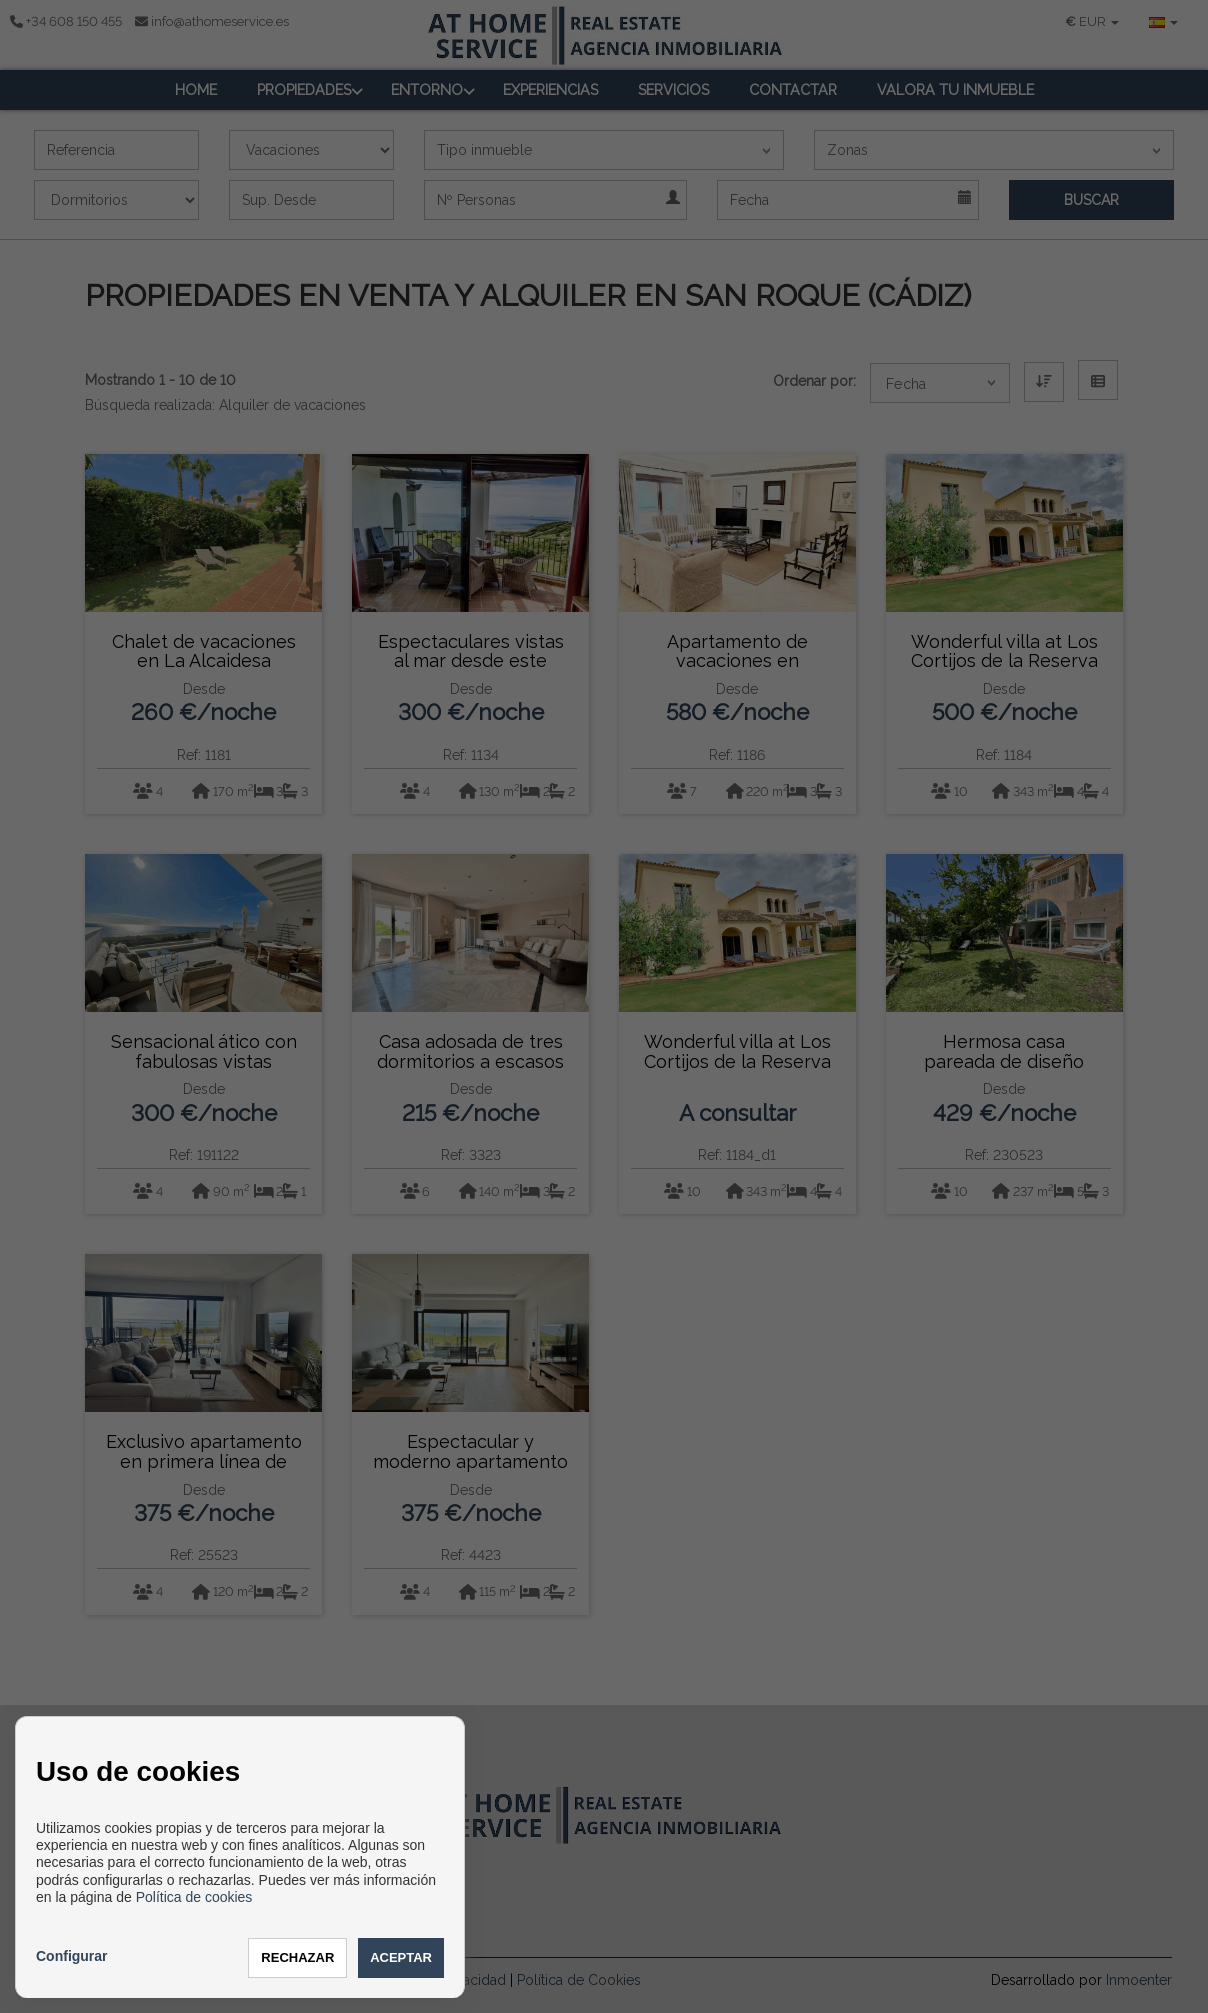 This screenshot has height=2013, width=1208. Describe the element at coordinates (194, 1897) in the screenshot. I see `Política de cookies` at that location.